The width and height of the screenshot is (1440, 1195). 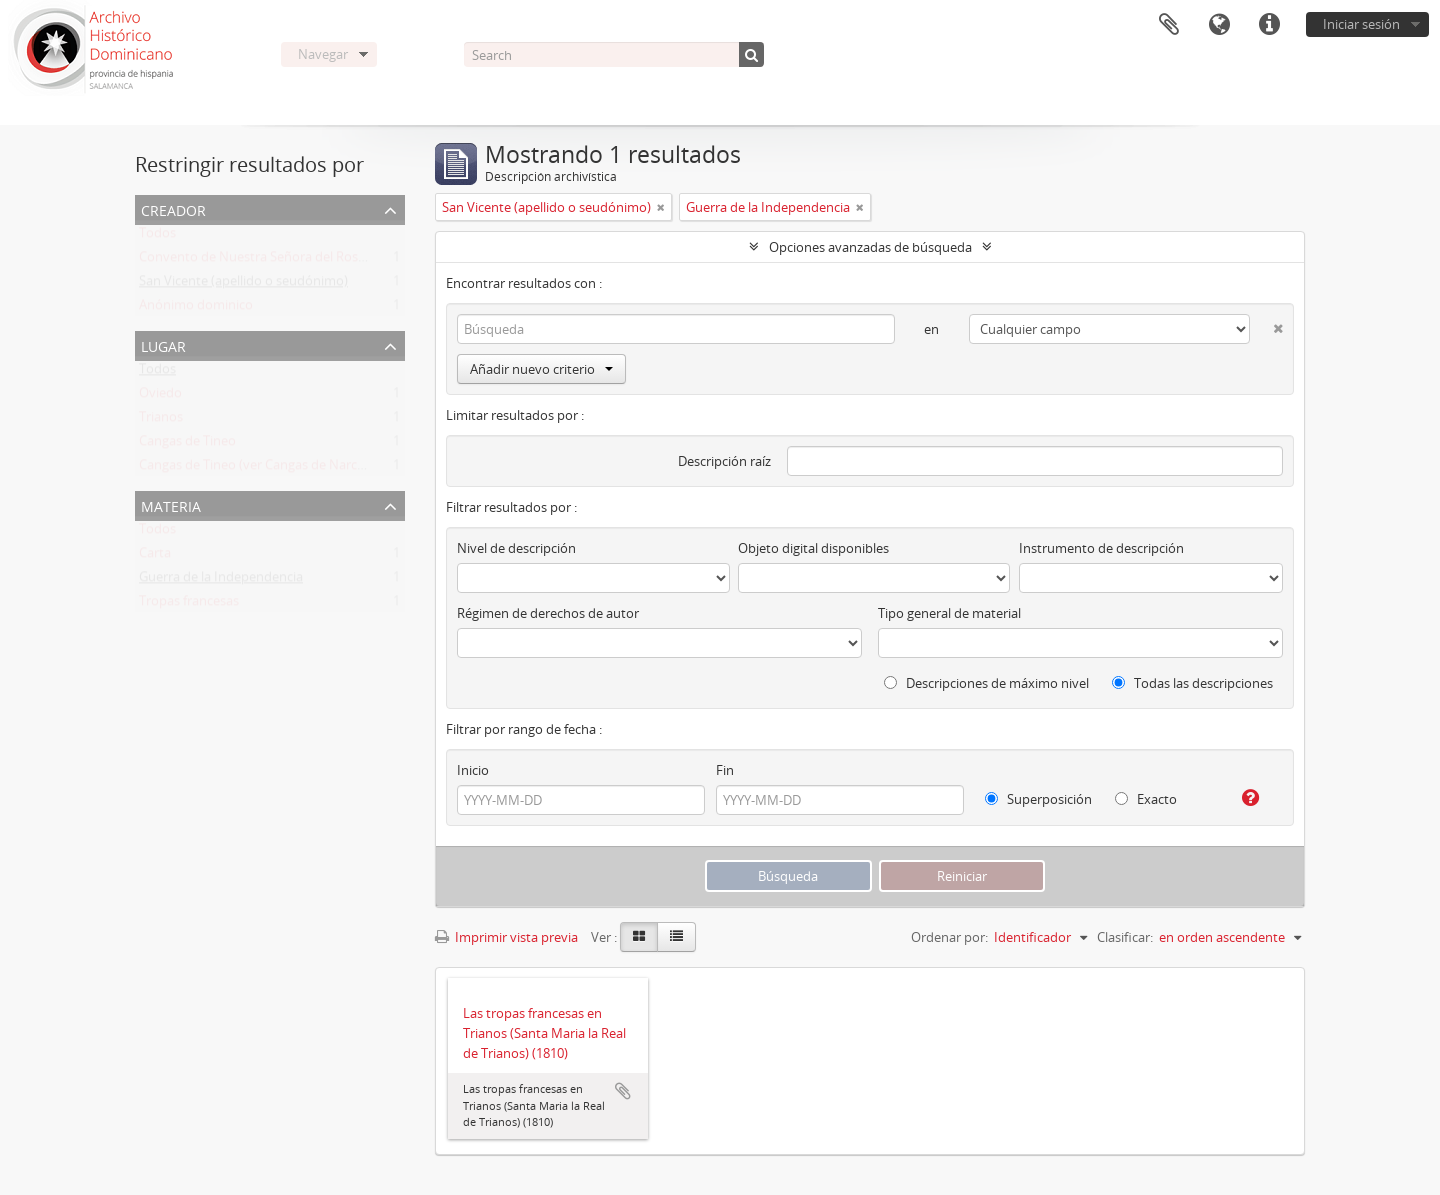 What do you see at coordinates (1146, 799) in the screenshot?
I see `Exacto` at bounding box center [1146, 799].